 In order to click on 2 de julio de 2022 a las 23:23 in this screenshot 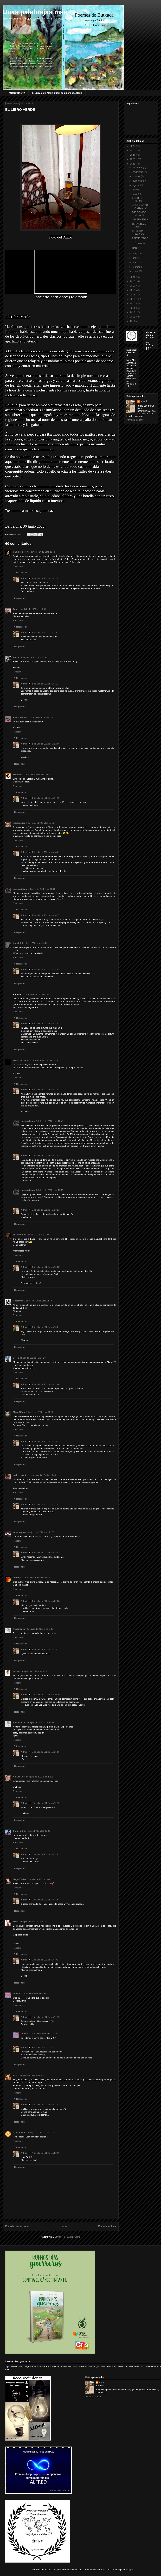, I will do `click(36, 1831)`.